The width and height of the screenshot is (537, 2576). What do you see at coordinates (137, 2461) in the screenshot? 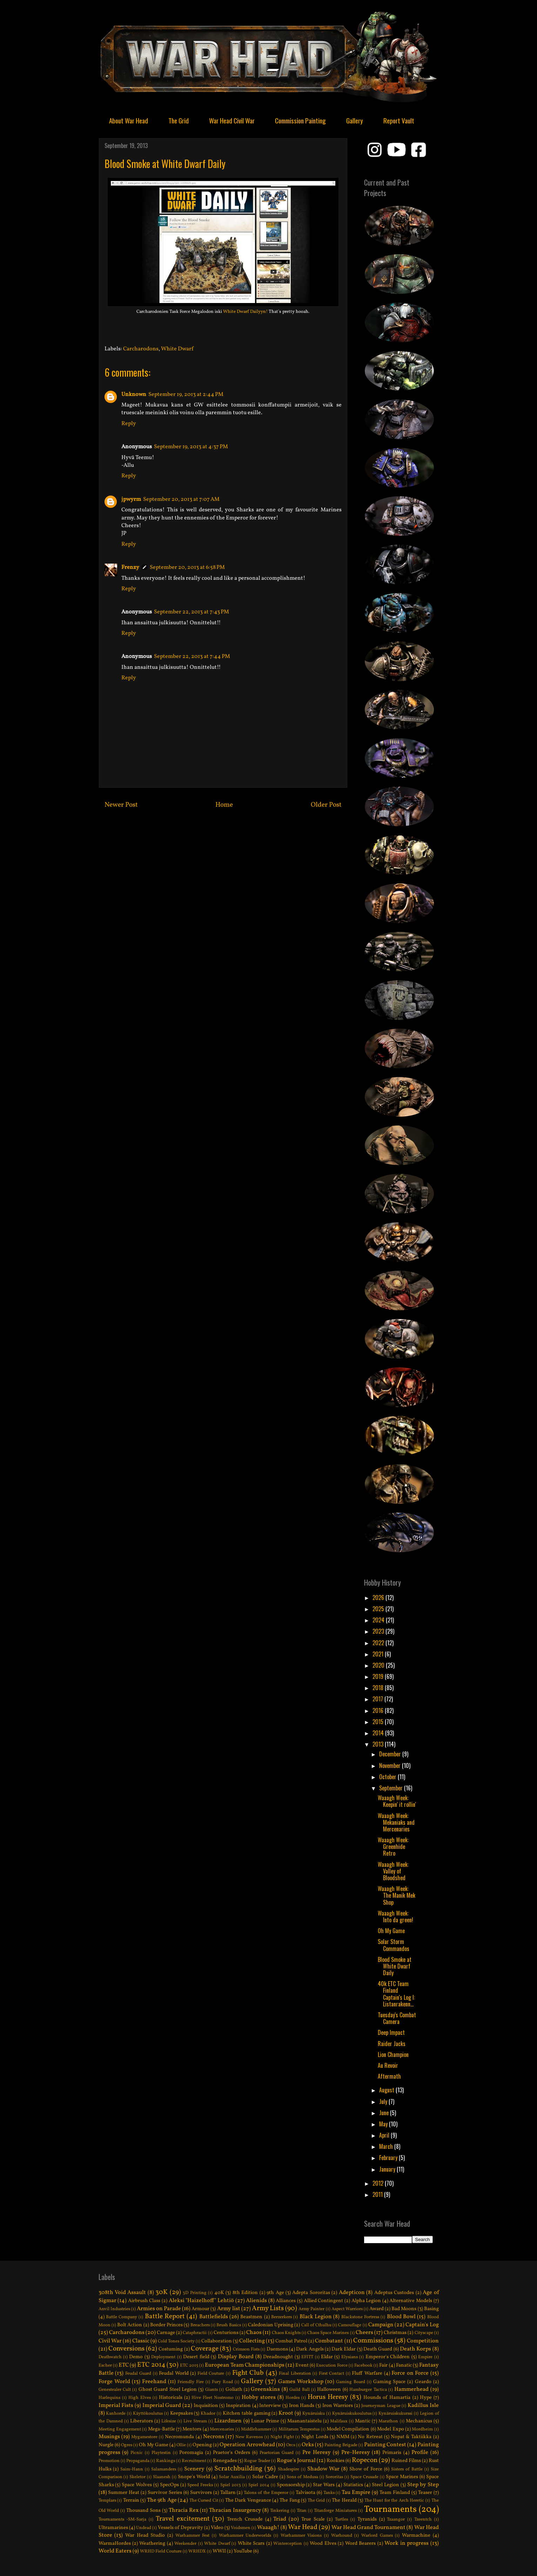
I see `Propaganda` at bounding box center [137, 2461].